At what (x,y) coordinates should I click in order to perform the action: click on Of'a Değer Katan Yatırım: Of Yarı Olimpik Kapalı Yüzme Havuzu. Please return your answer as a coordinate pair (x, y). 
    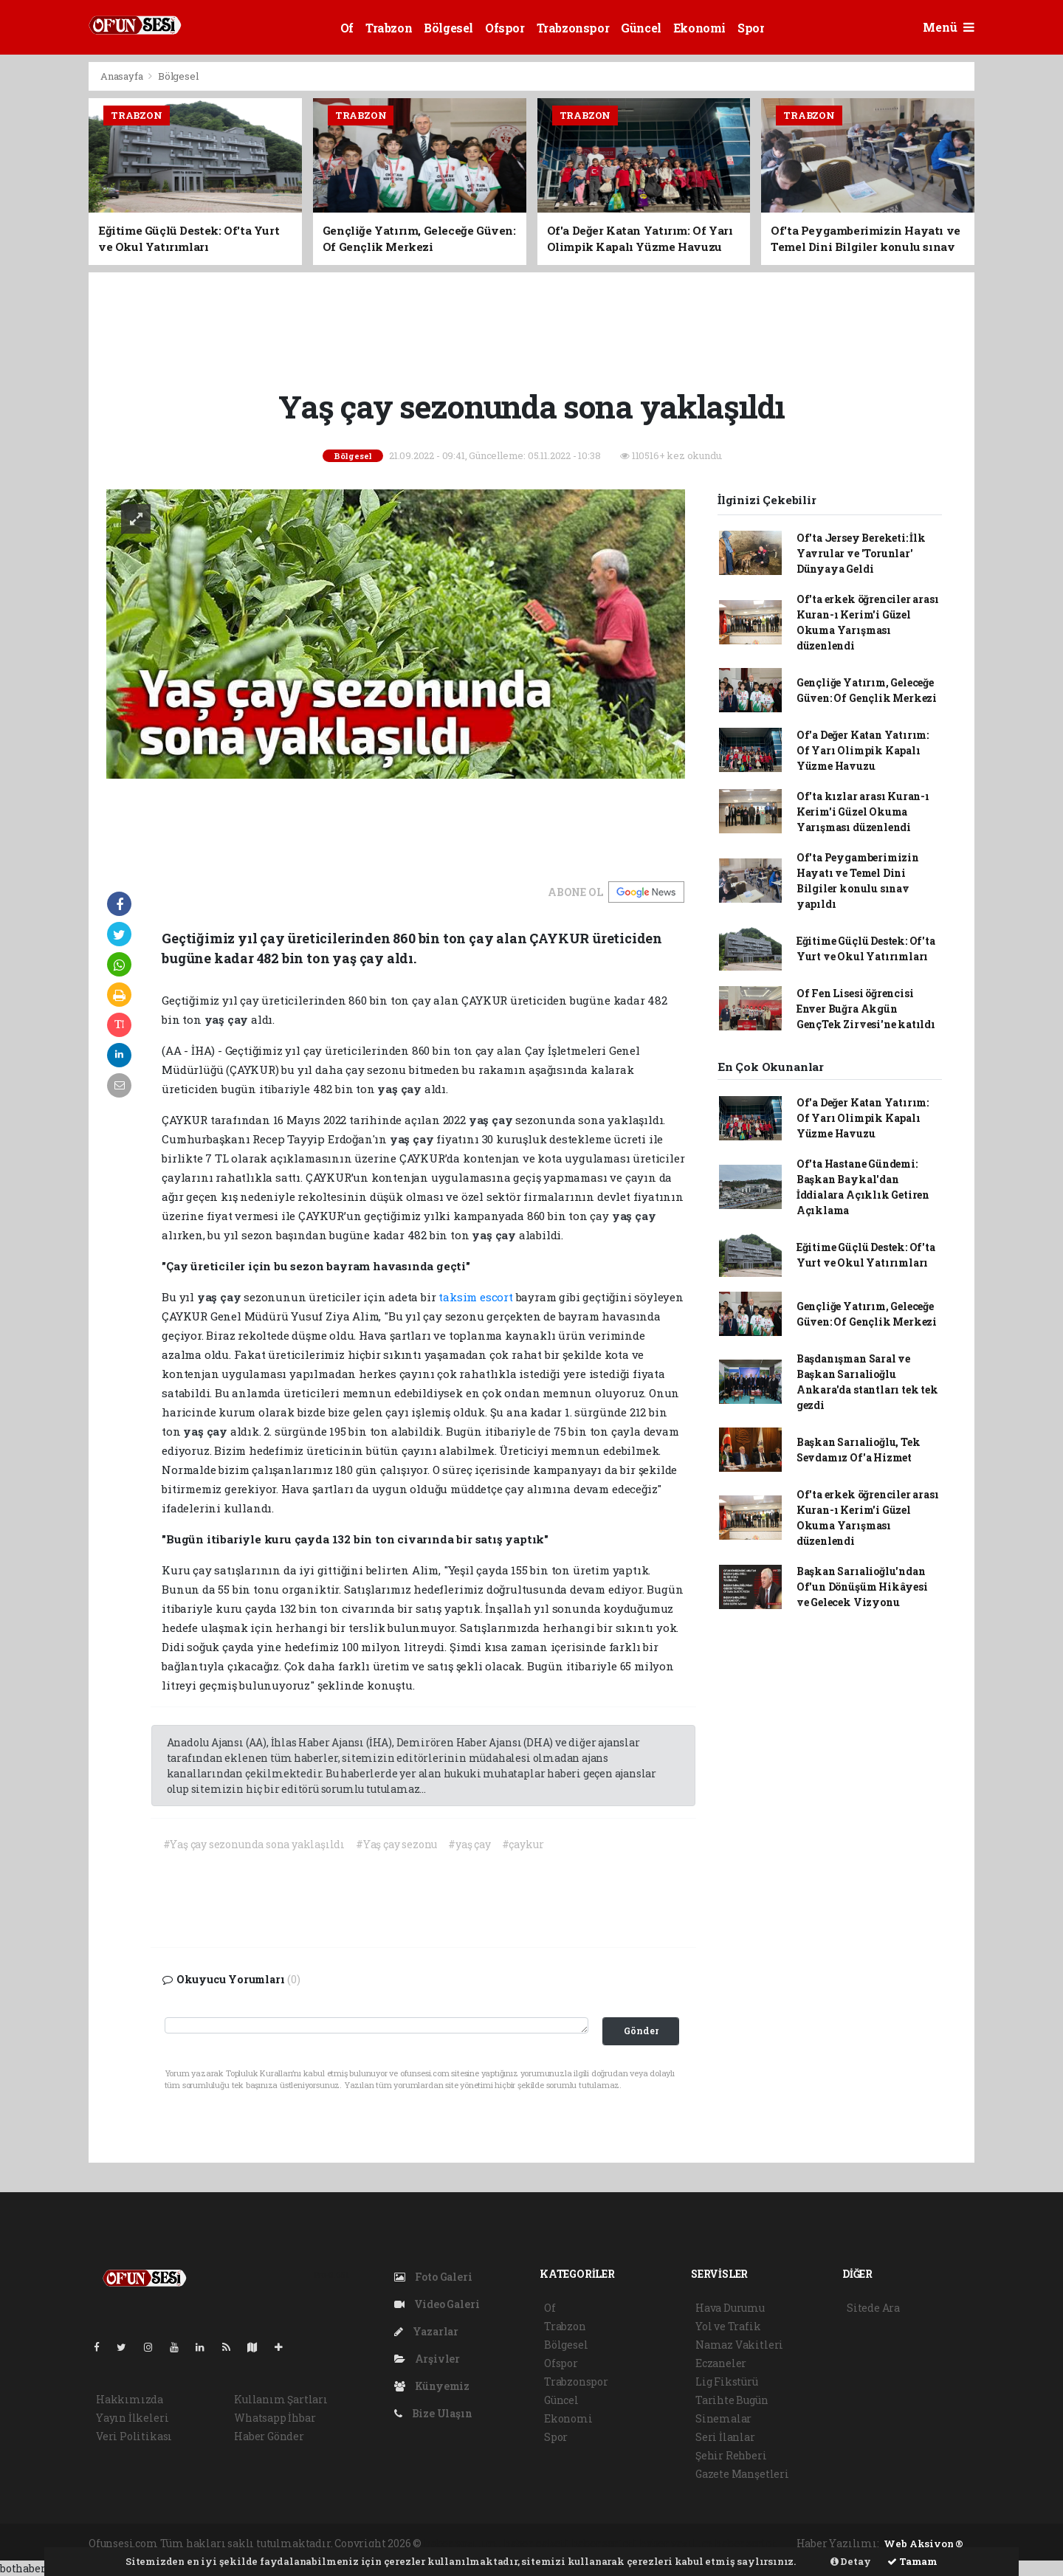
    Looking at the image, I should click on (863, 750).